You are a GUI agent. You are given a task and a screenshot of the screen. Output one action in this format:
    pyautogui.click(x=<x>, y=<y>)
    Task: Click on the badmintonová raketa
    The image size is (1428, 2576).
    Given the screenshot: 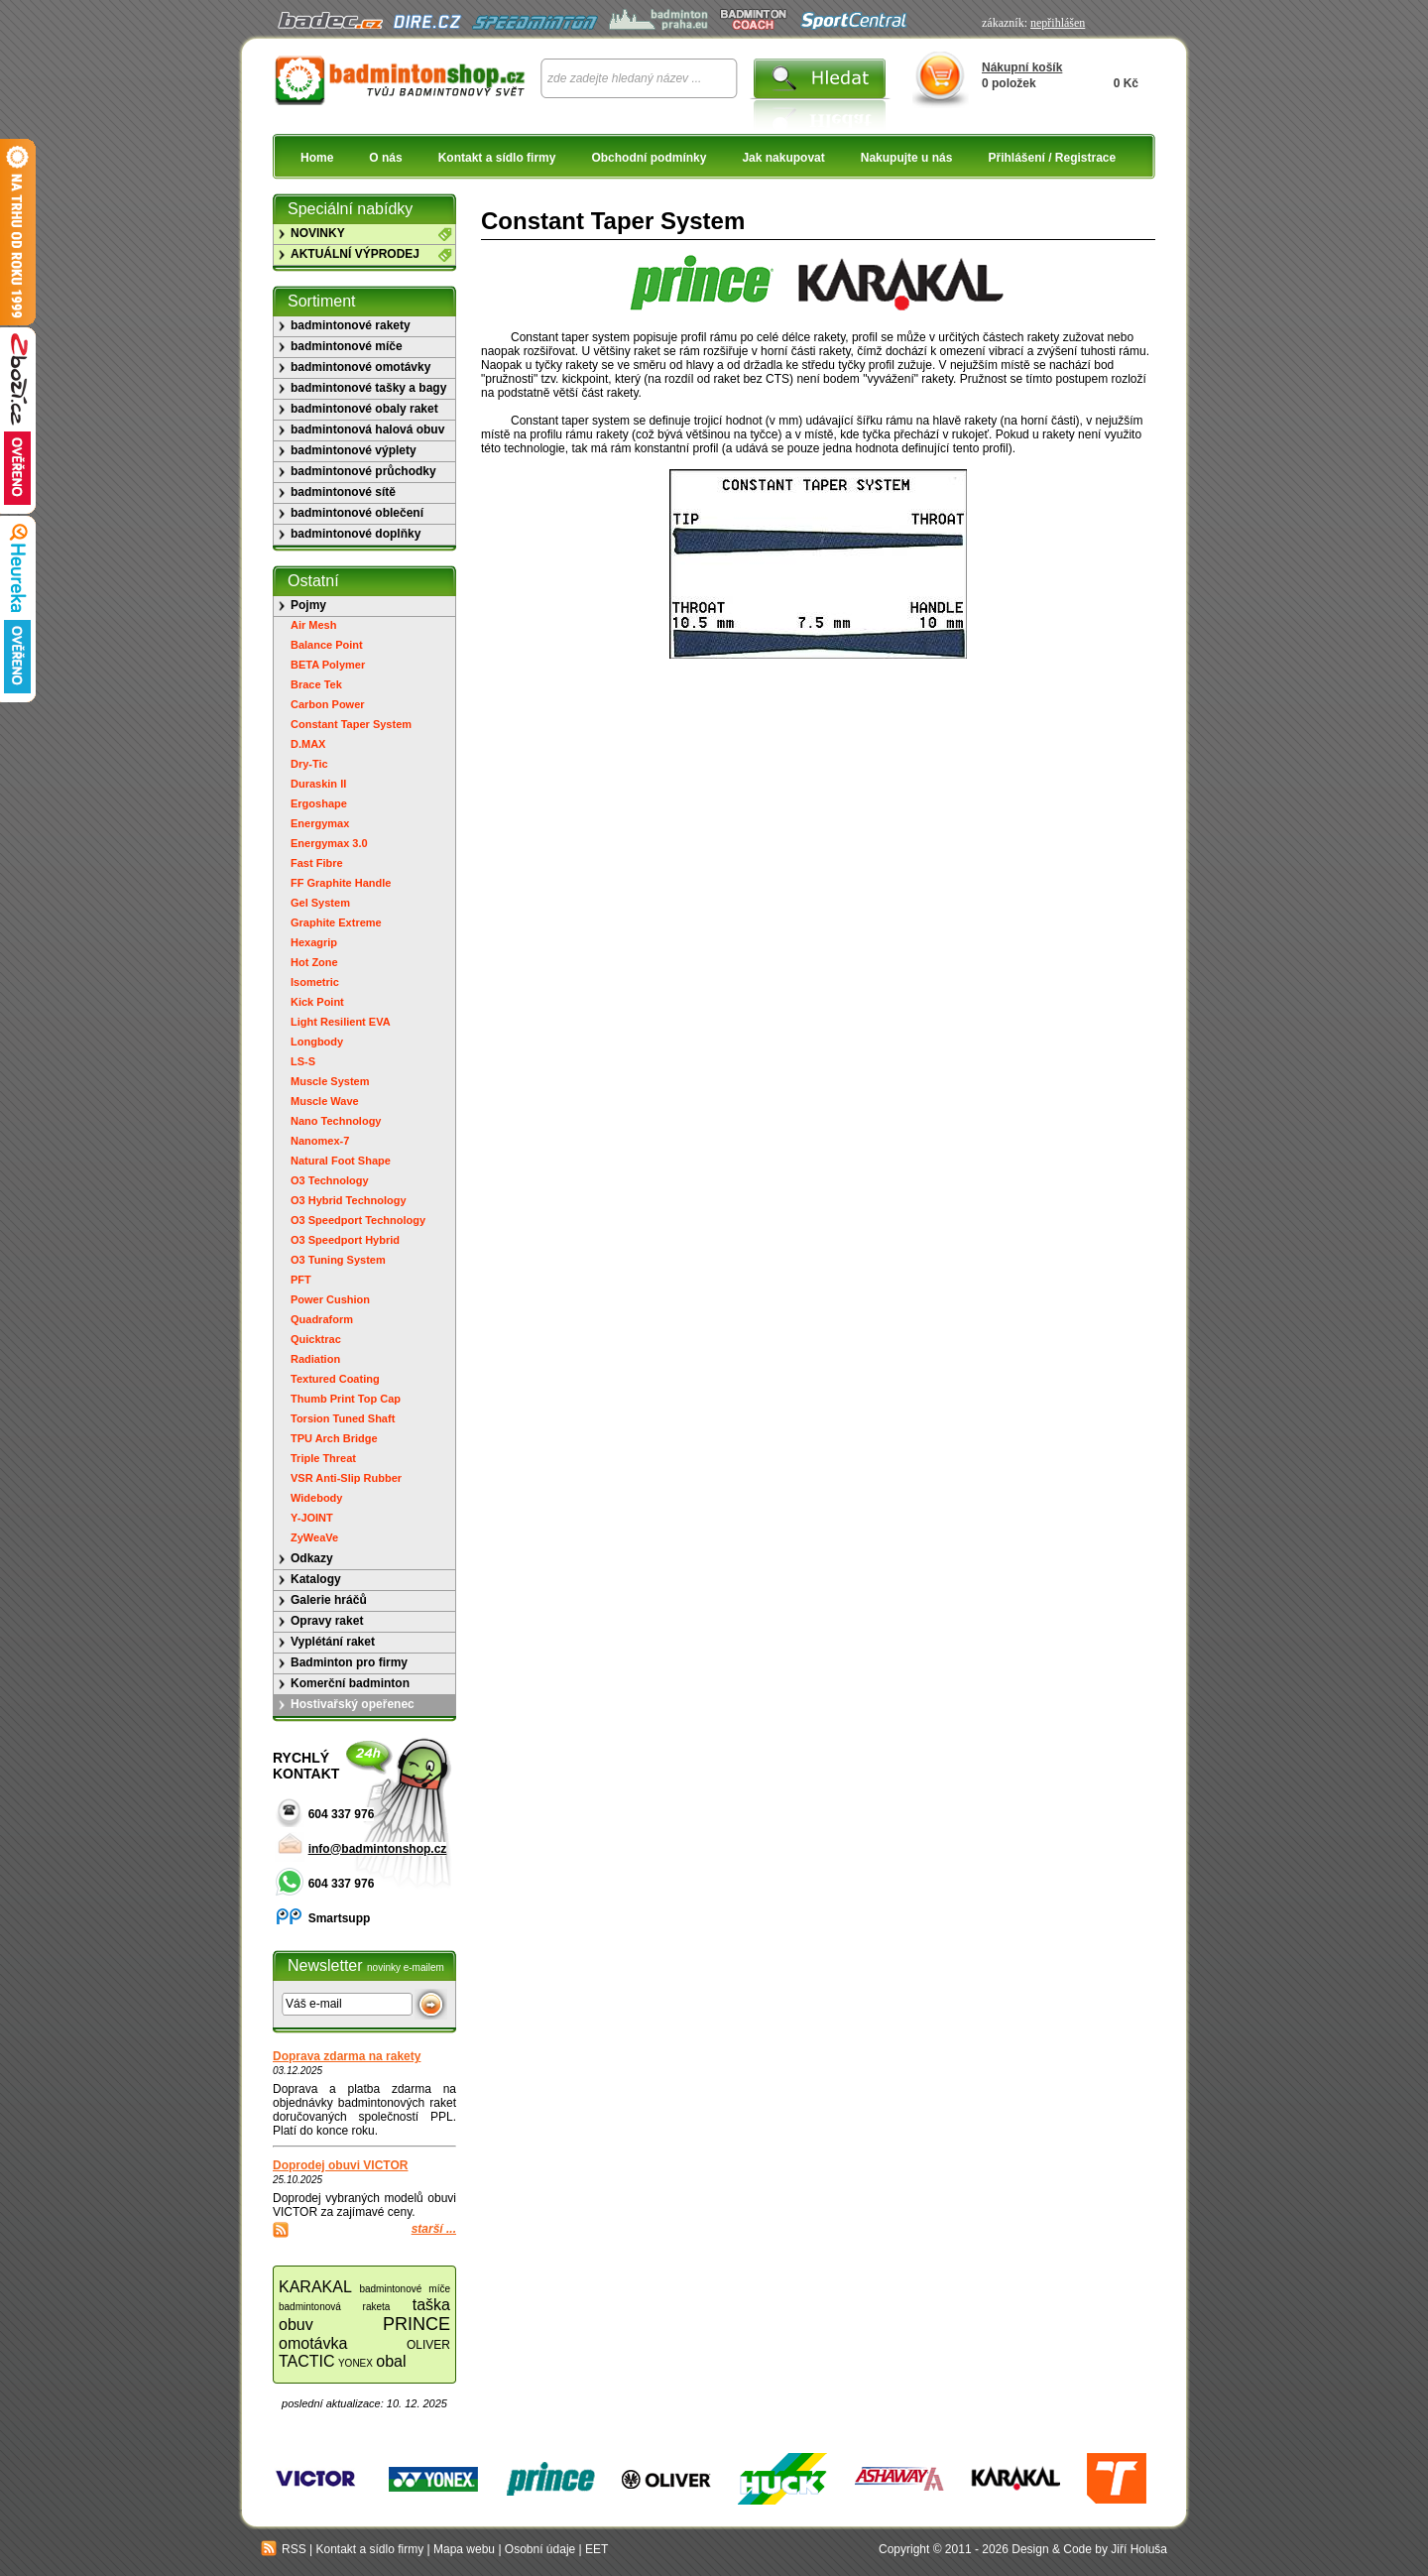 What is the action you would take?
    pyautogui.click(x=334, y=2306)
    